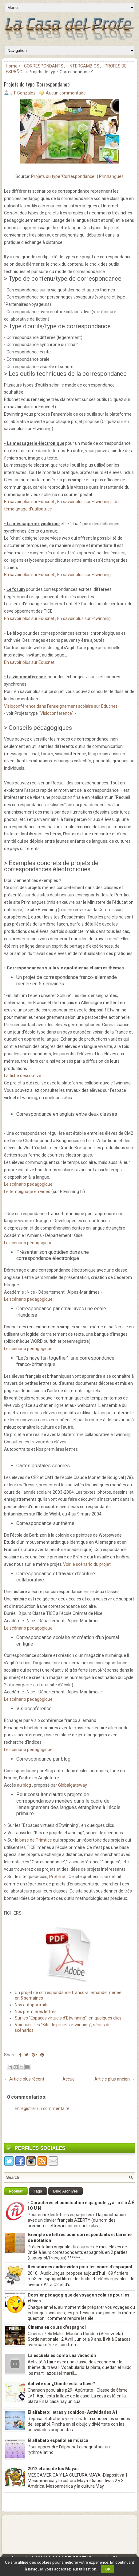  Describe the element at coordinates (57, 2327) in the screenshot. I see `Cinéma en cours d'espagnol` at that location.